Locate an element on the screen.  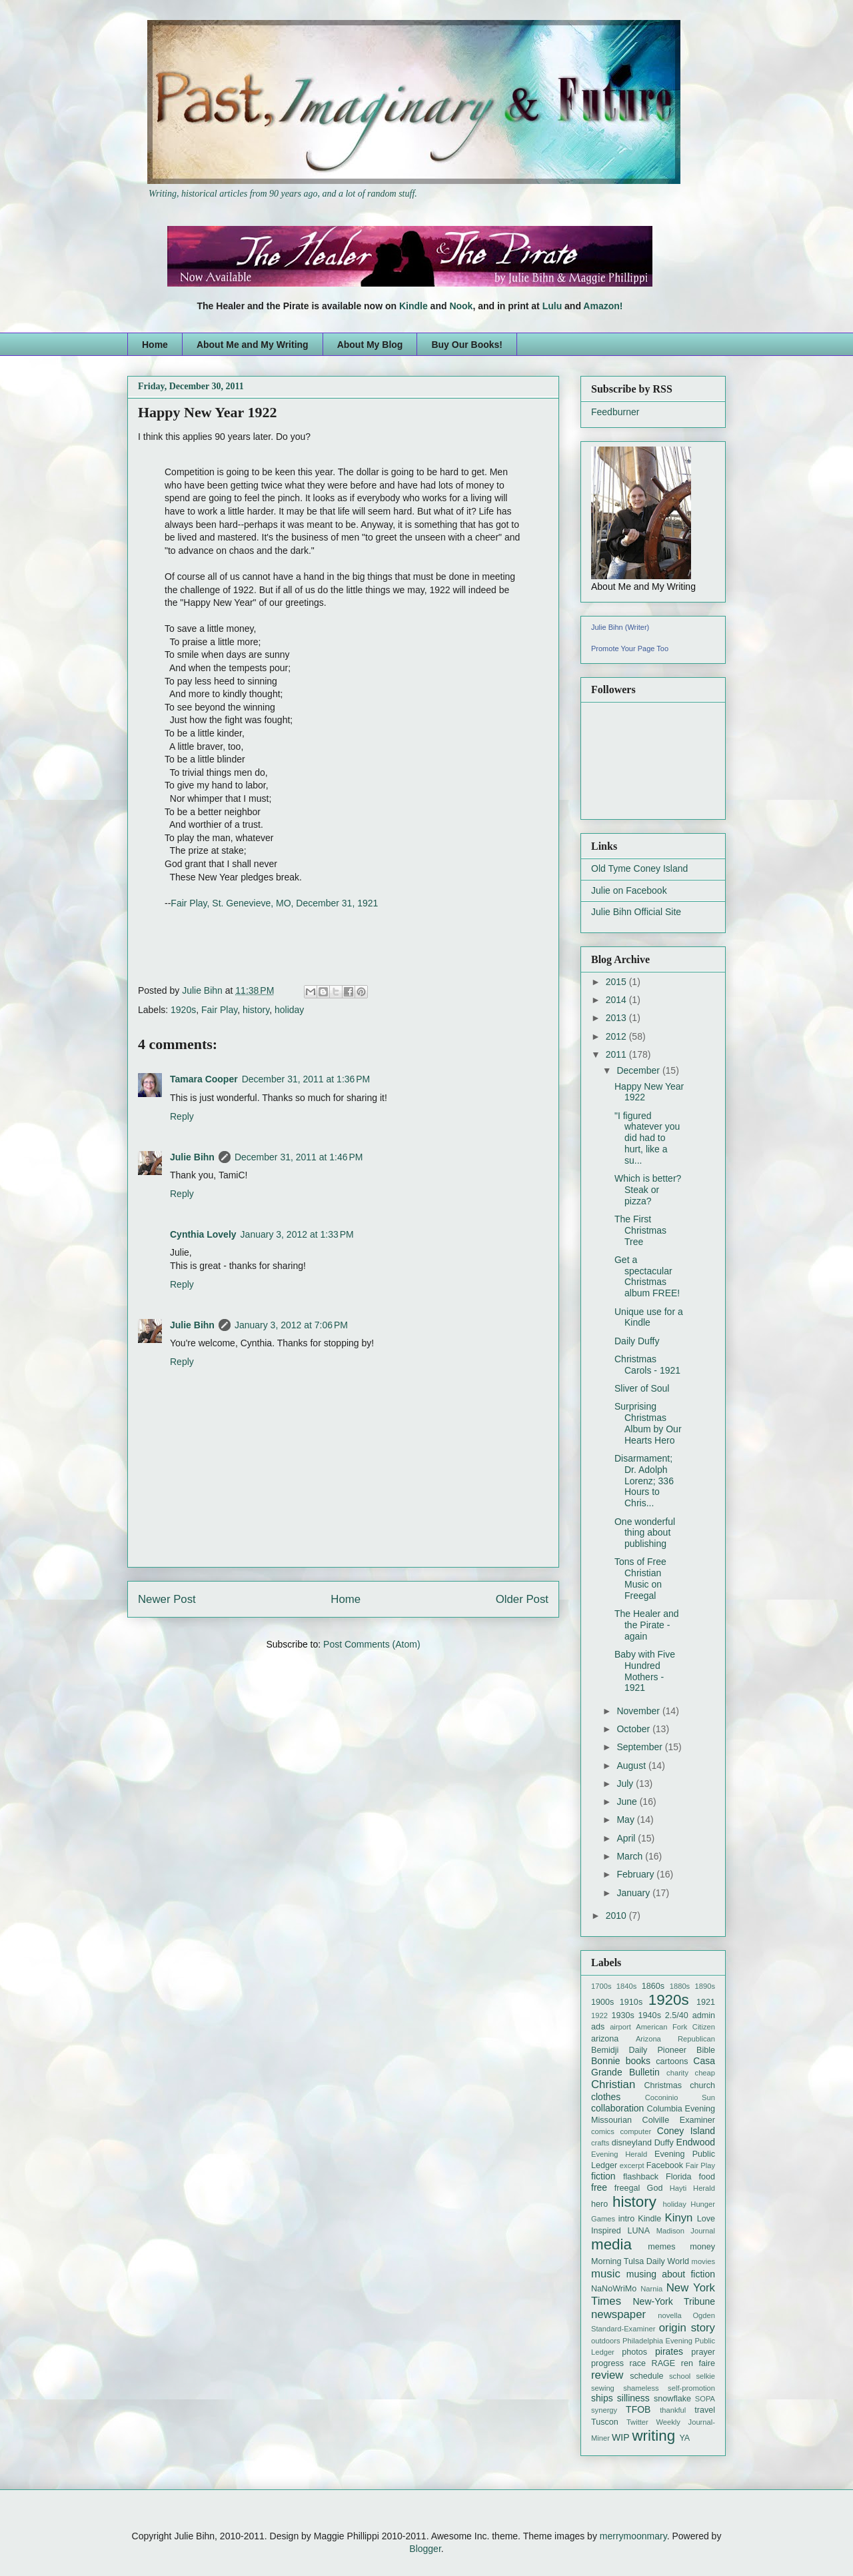
God is located at coordinates (655, 2188).